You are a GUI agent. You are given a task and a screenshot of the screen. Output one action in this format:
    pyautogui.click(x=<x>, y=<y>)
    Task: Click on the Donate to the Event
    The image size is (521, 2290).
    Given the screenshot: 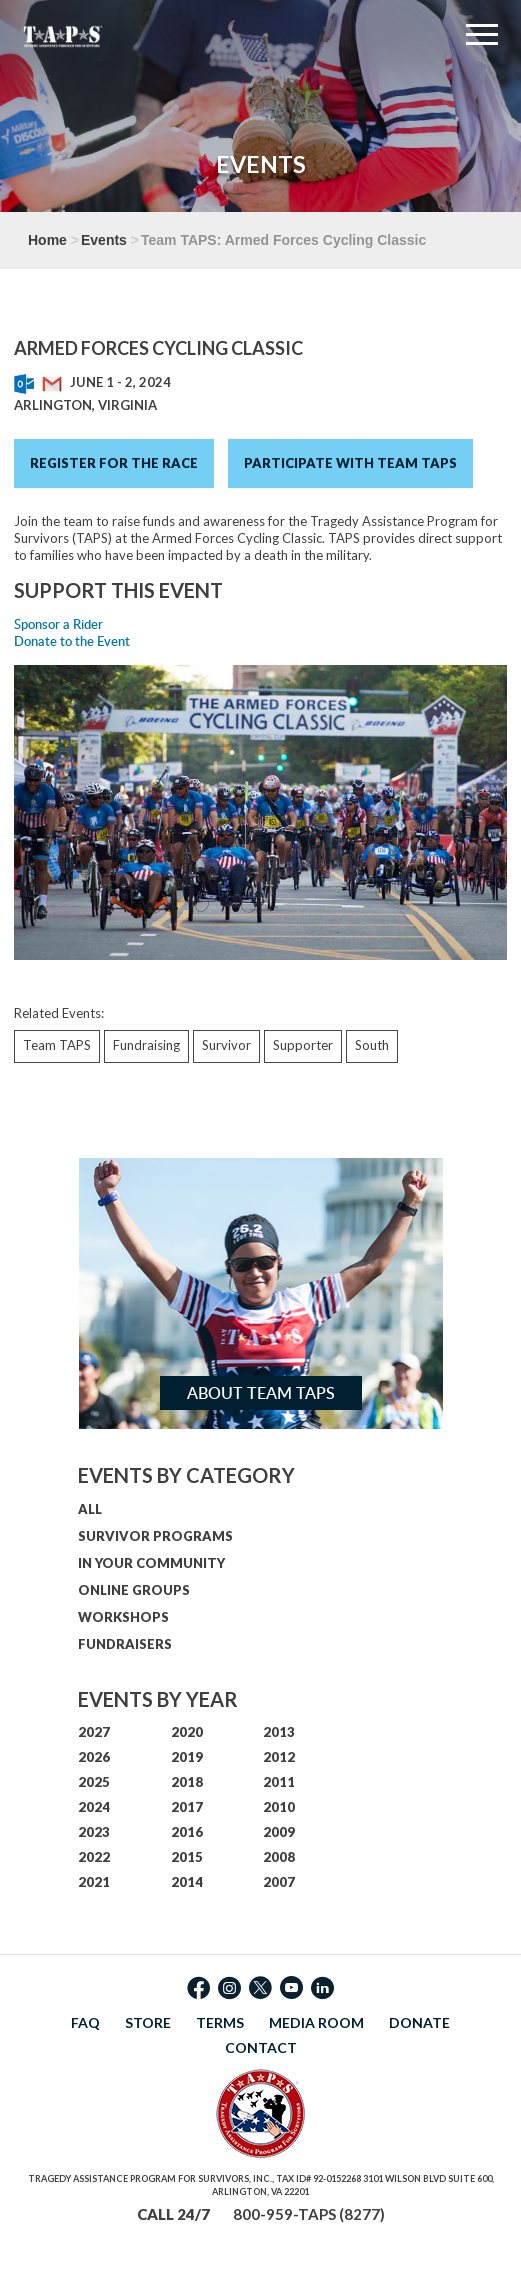 What is the action you would take?
    pyautogui.click(x=72, y=641)
    